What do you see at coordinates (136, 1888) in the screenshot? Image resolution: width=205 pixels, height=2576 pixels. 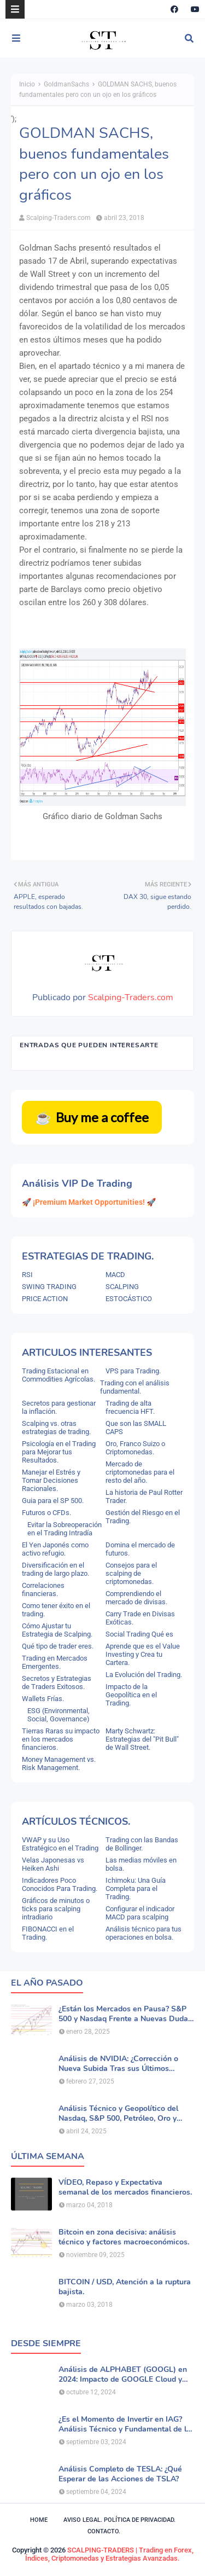 I see `Ichimoku: Una Guía Completa para el Trading.` at bounding box center [136, 1888].